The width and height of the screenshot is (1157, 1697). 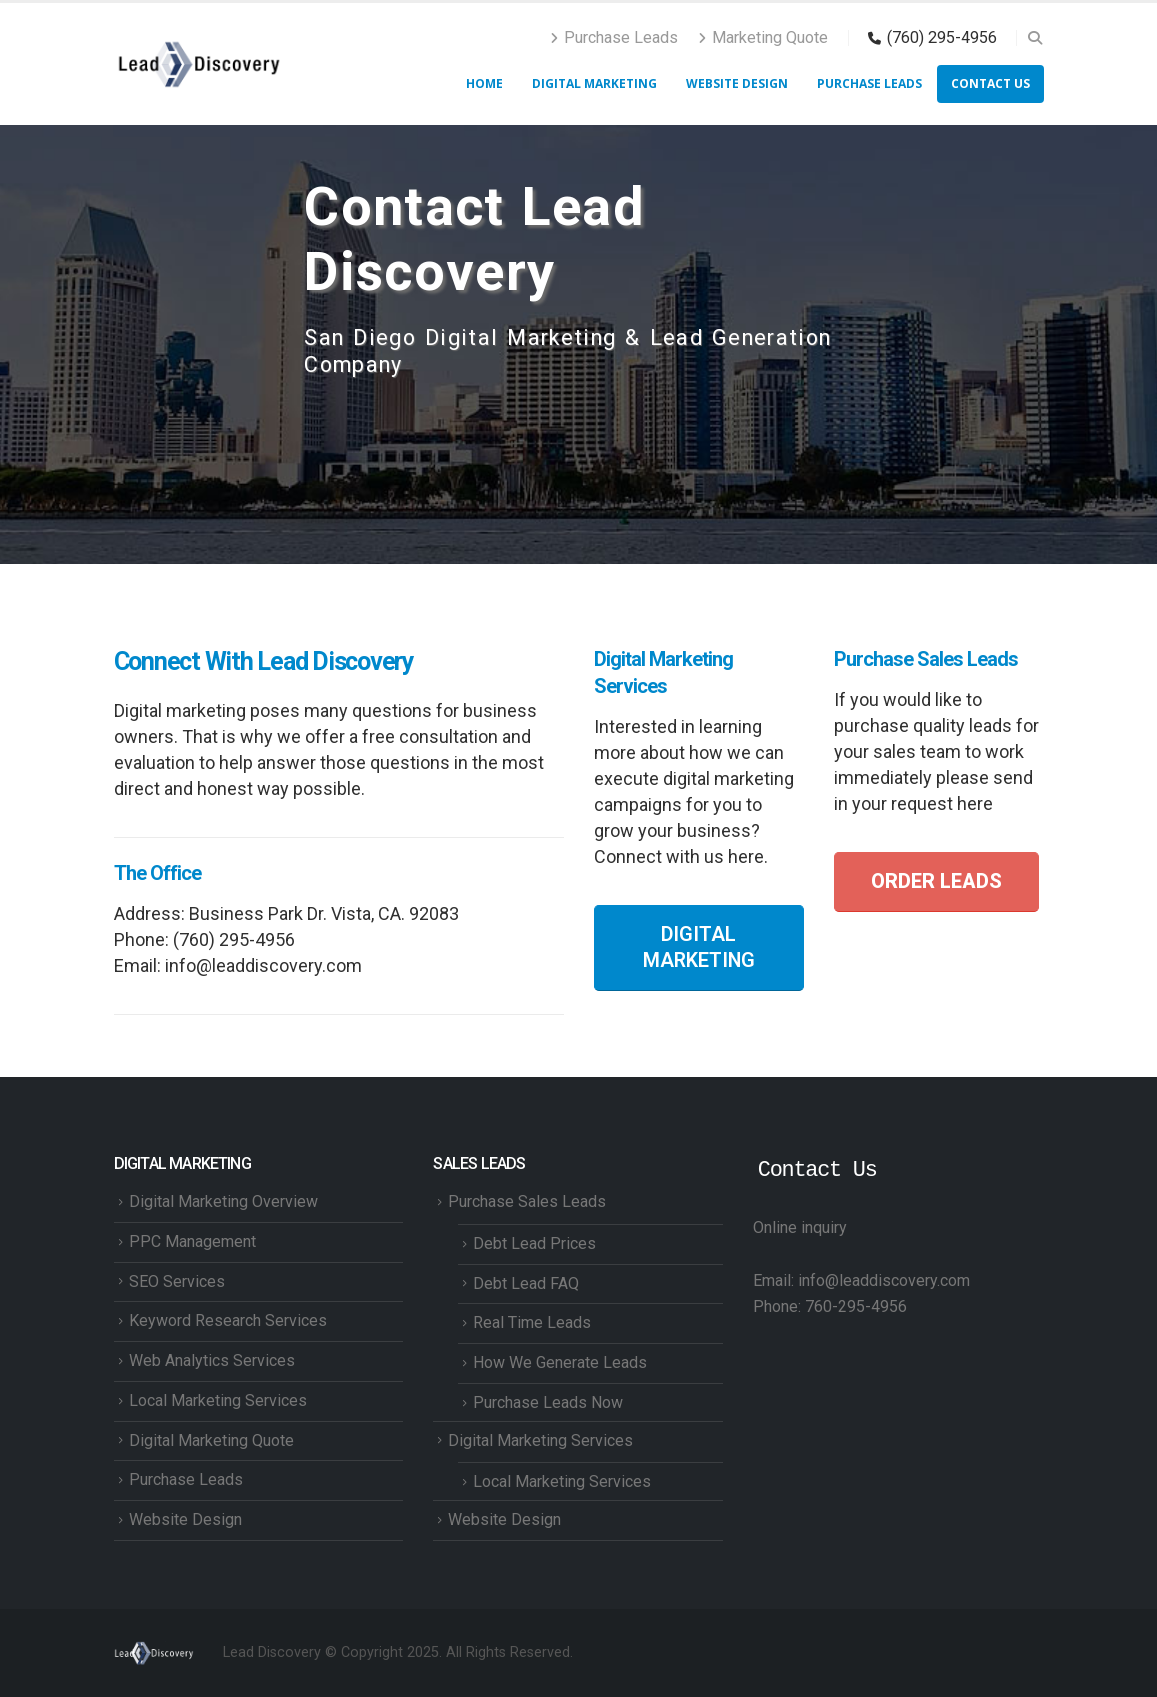 What do you see at coordinates (177, 1281) in the screenshot?
I see `SEO Services` at bounding box center [177, 1281].